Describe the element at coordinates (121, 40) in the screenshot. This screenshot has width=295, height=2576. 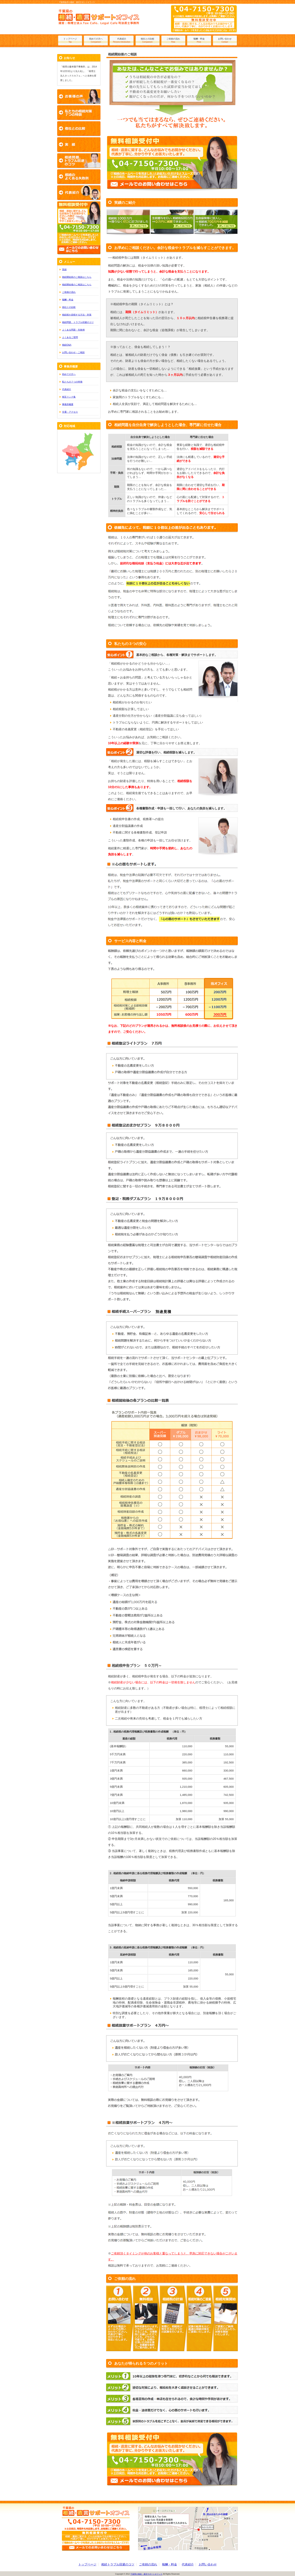
I see `代表紹介` at that location.